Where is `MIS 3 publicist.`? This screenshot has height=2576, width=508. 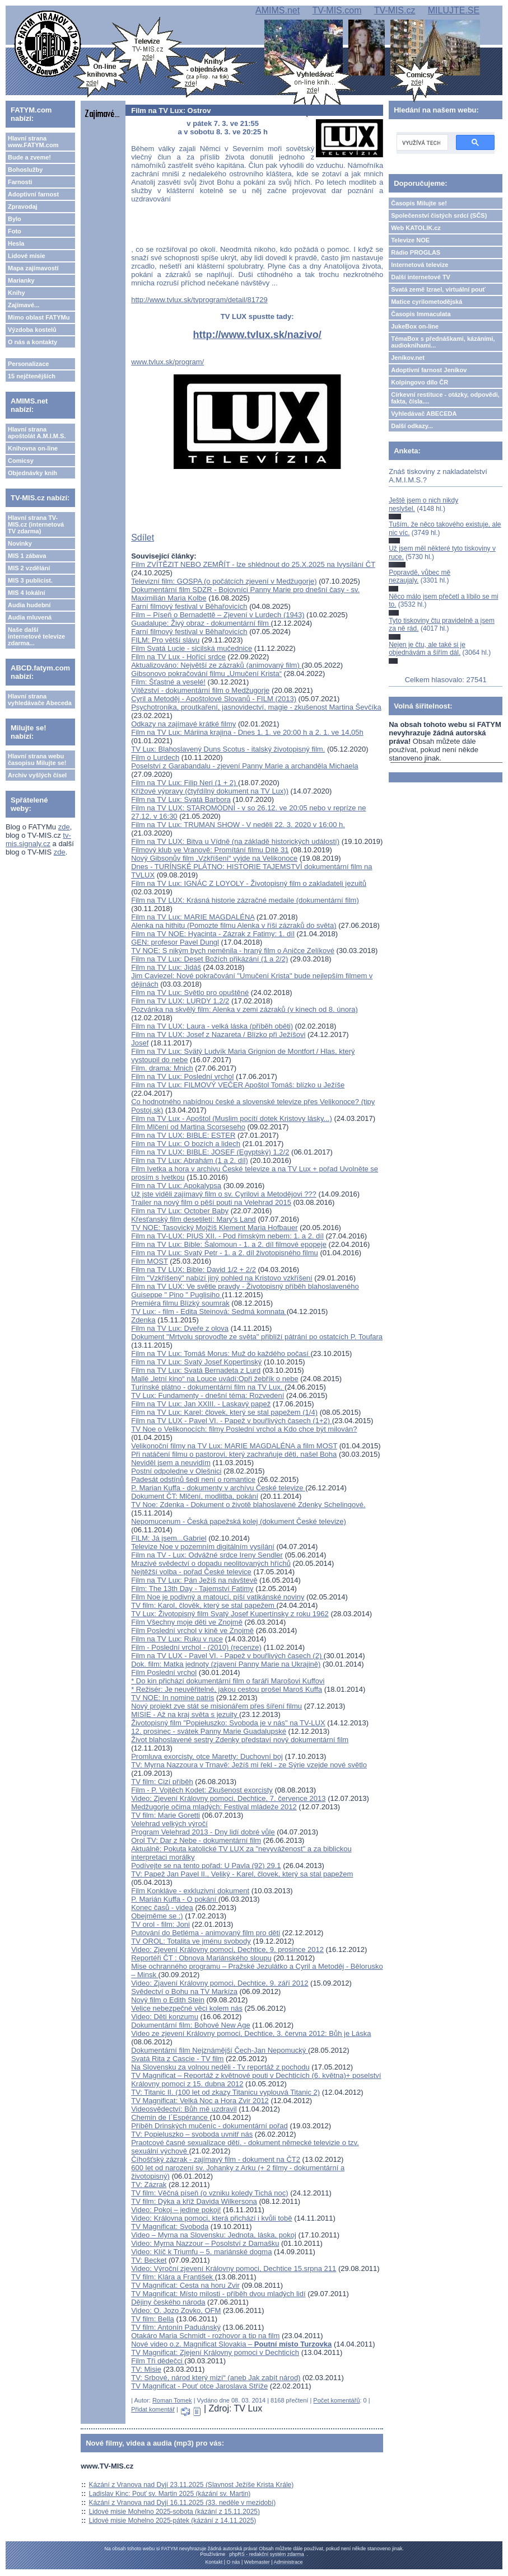 MIS 3 publicist. is located at coordinates (30, 580).